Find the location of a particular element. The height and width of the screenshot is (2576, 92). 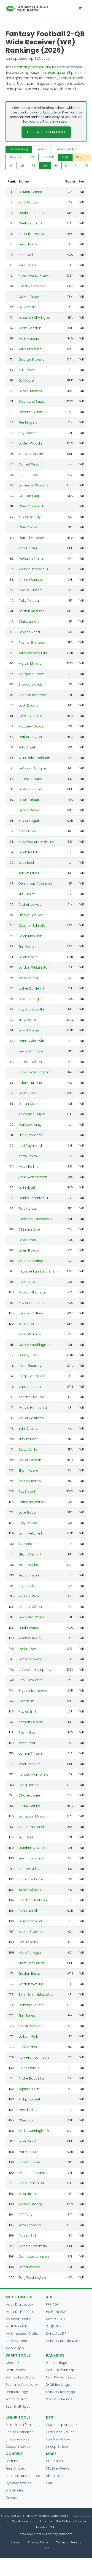

Kendrick Bourne is located at coordinates (32, 1397).